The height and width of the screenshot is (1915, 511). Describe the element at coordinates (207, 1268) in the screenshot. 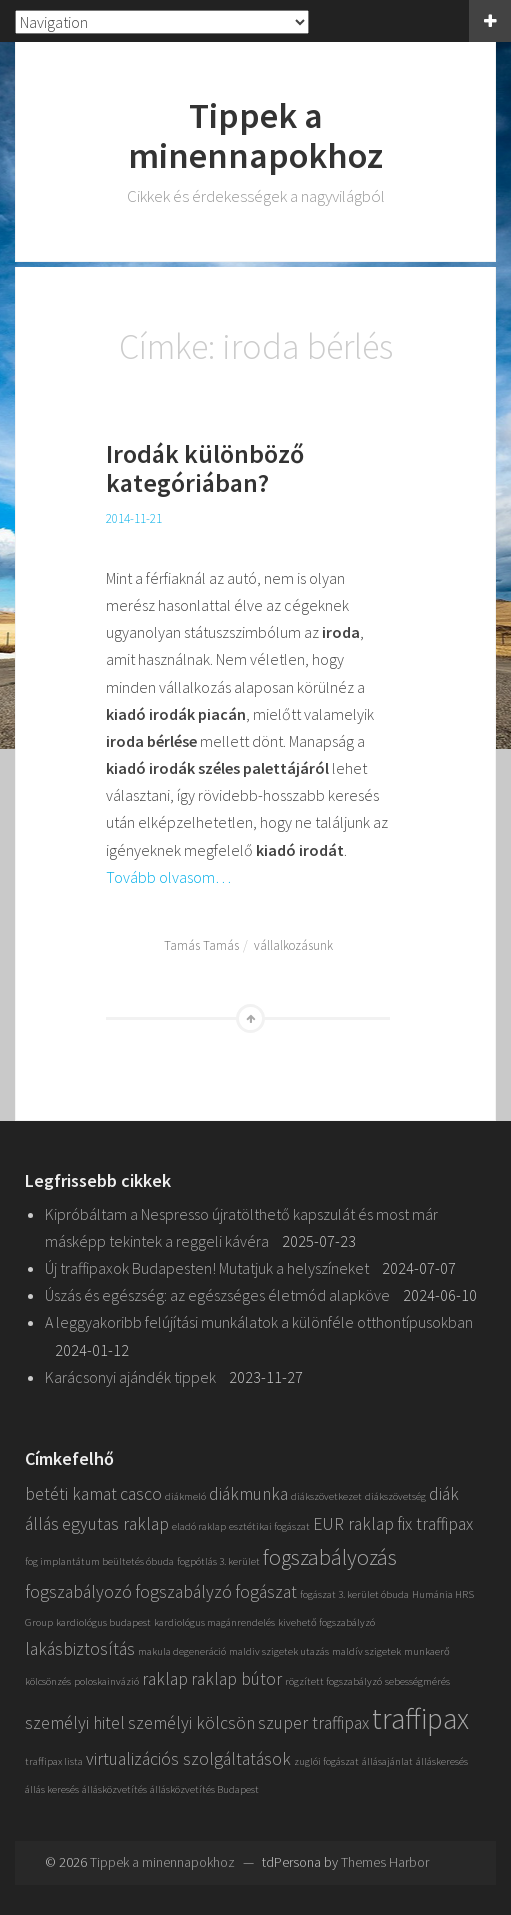

I see `Új traffipaxok Budapesten! Mutatjuk a helyszíneket` at that location.